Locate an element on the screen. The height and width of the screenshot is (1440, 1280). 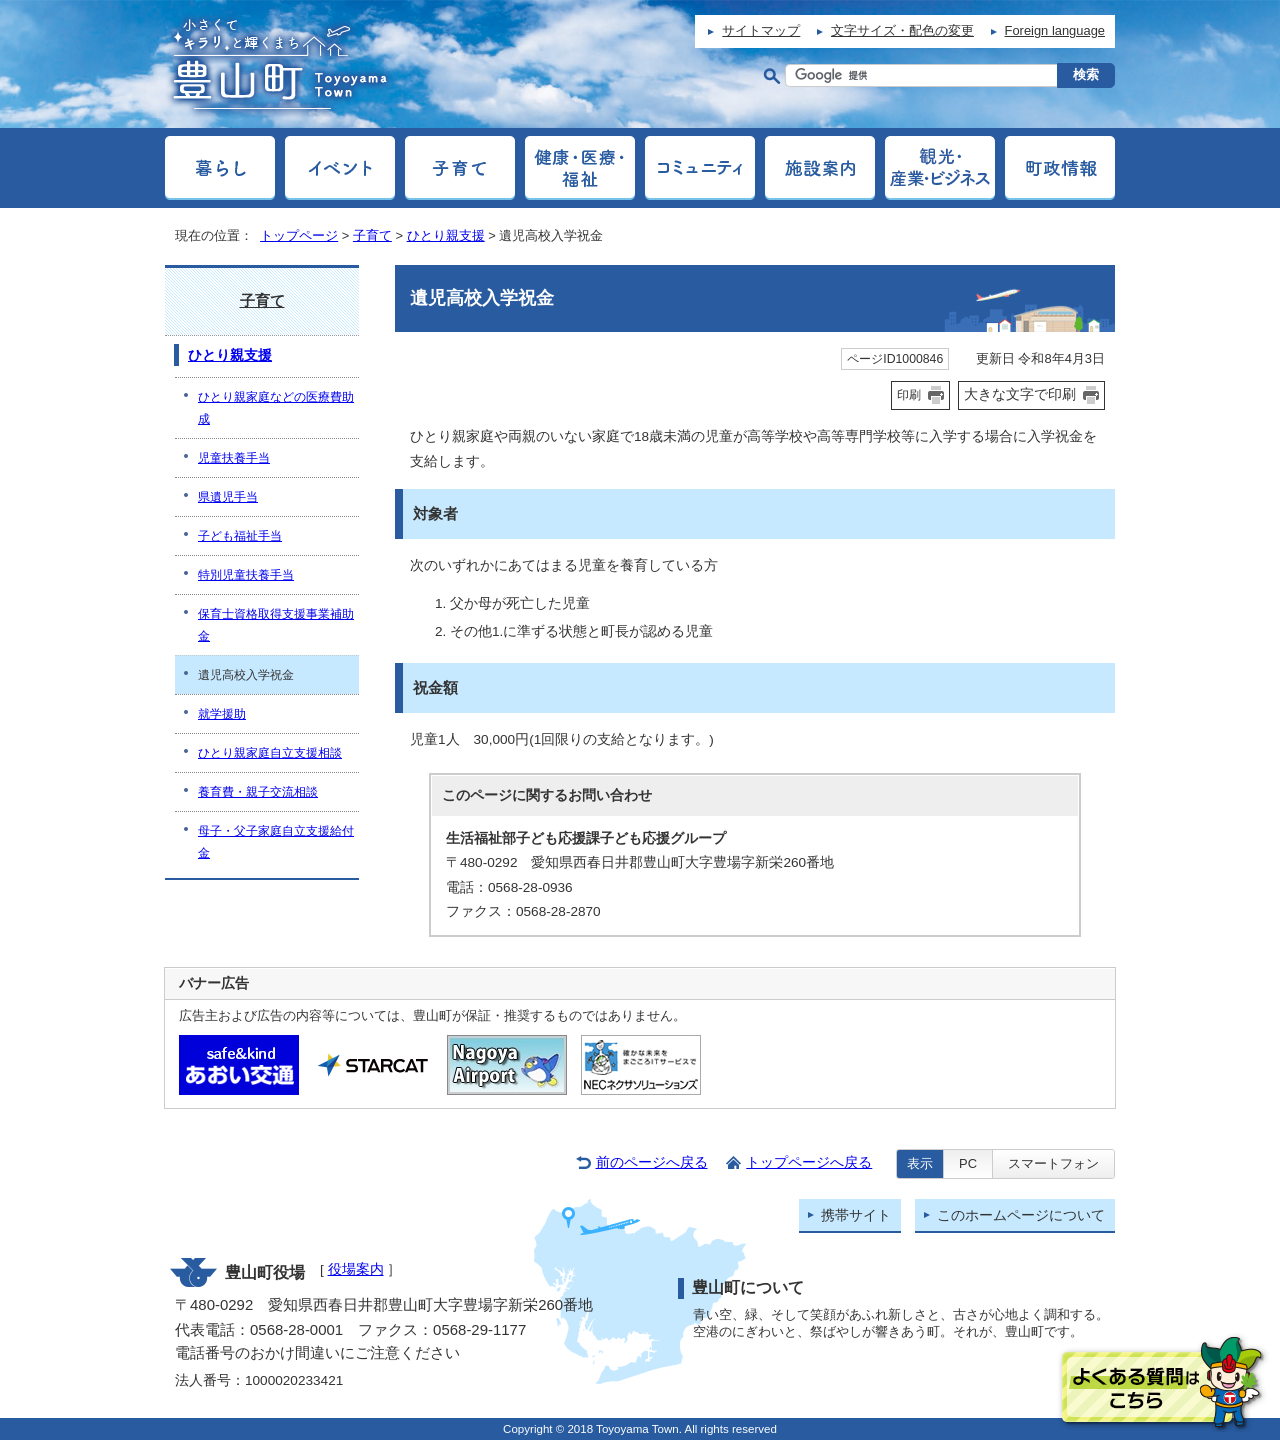
児童扶養手当 is located at coordinates (234, 458).